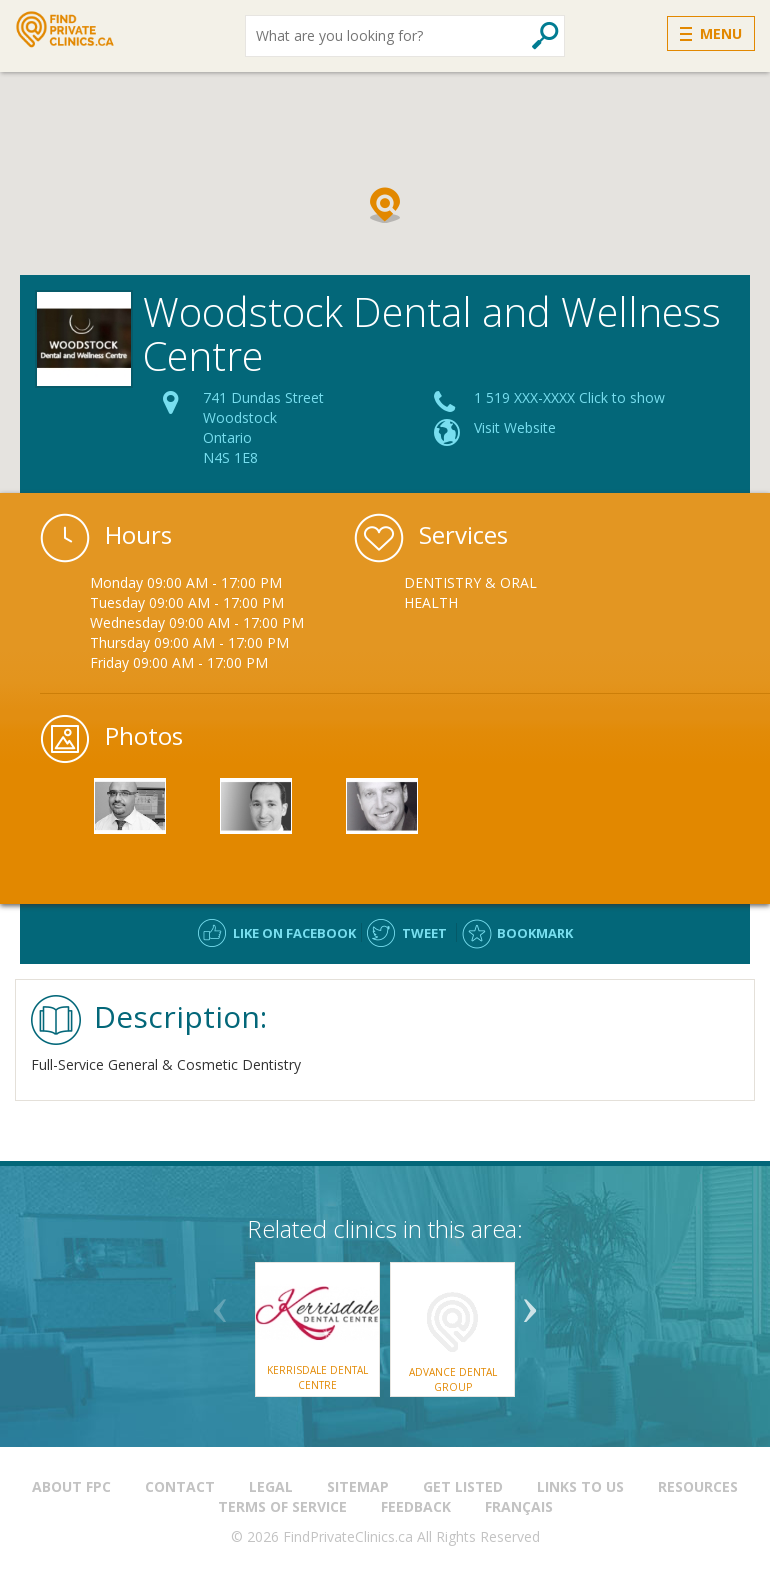 Image resolution: width=770 pixels, height=1577 pixels. Describe the element at coordinates (317, 1377) in the screenshot. I see `Kerrisdale Dental Centre` at that location.